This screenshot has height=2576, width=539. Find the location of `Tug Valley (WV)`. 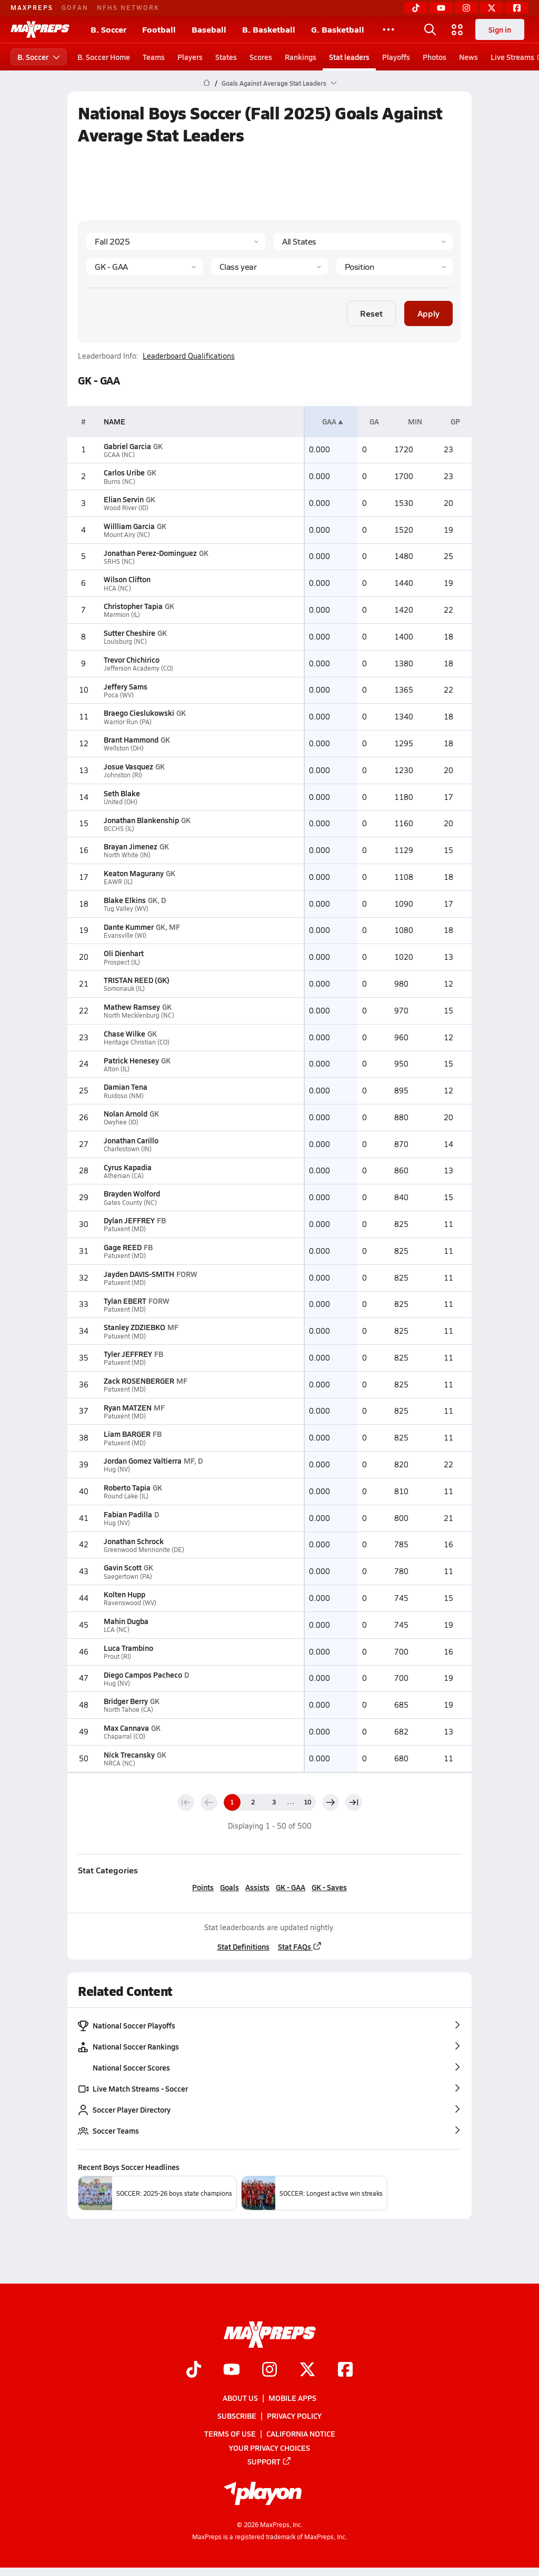

Tug Valley (WV) is located at coordinates (126, 908).